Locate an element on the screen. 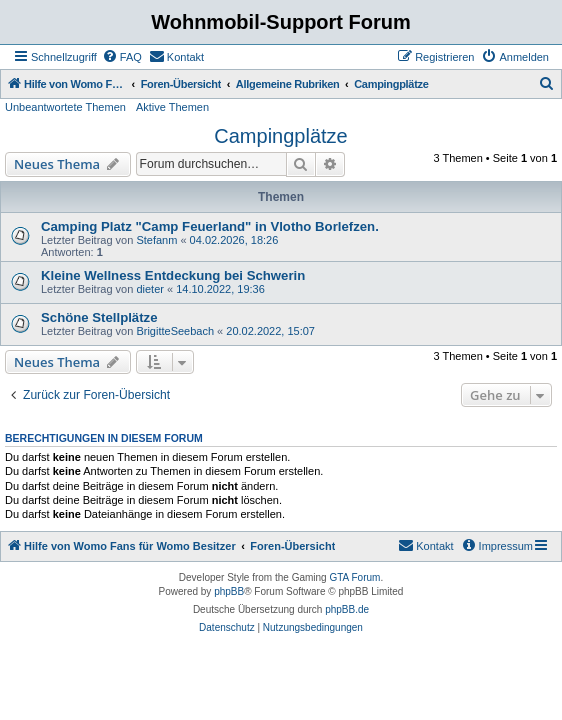 This screenshot has height=720, width=562. Stefanm is located at coordinates (156, 240).